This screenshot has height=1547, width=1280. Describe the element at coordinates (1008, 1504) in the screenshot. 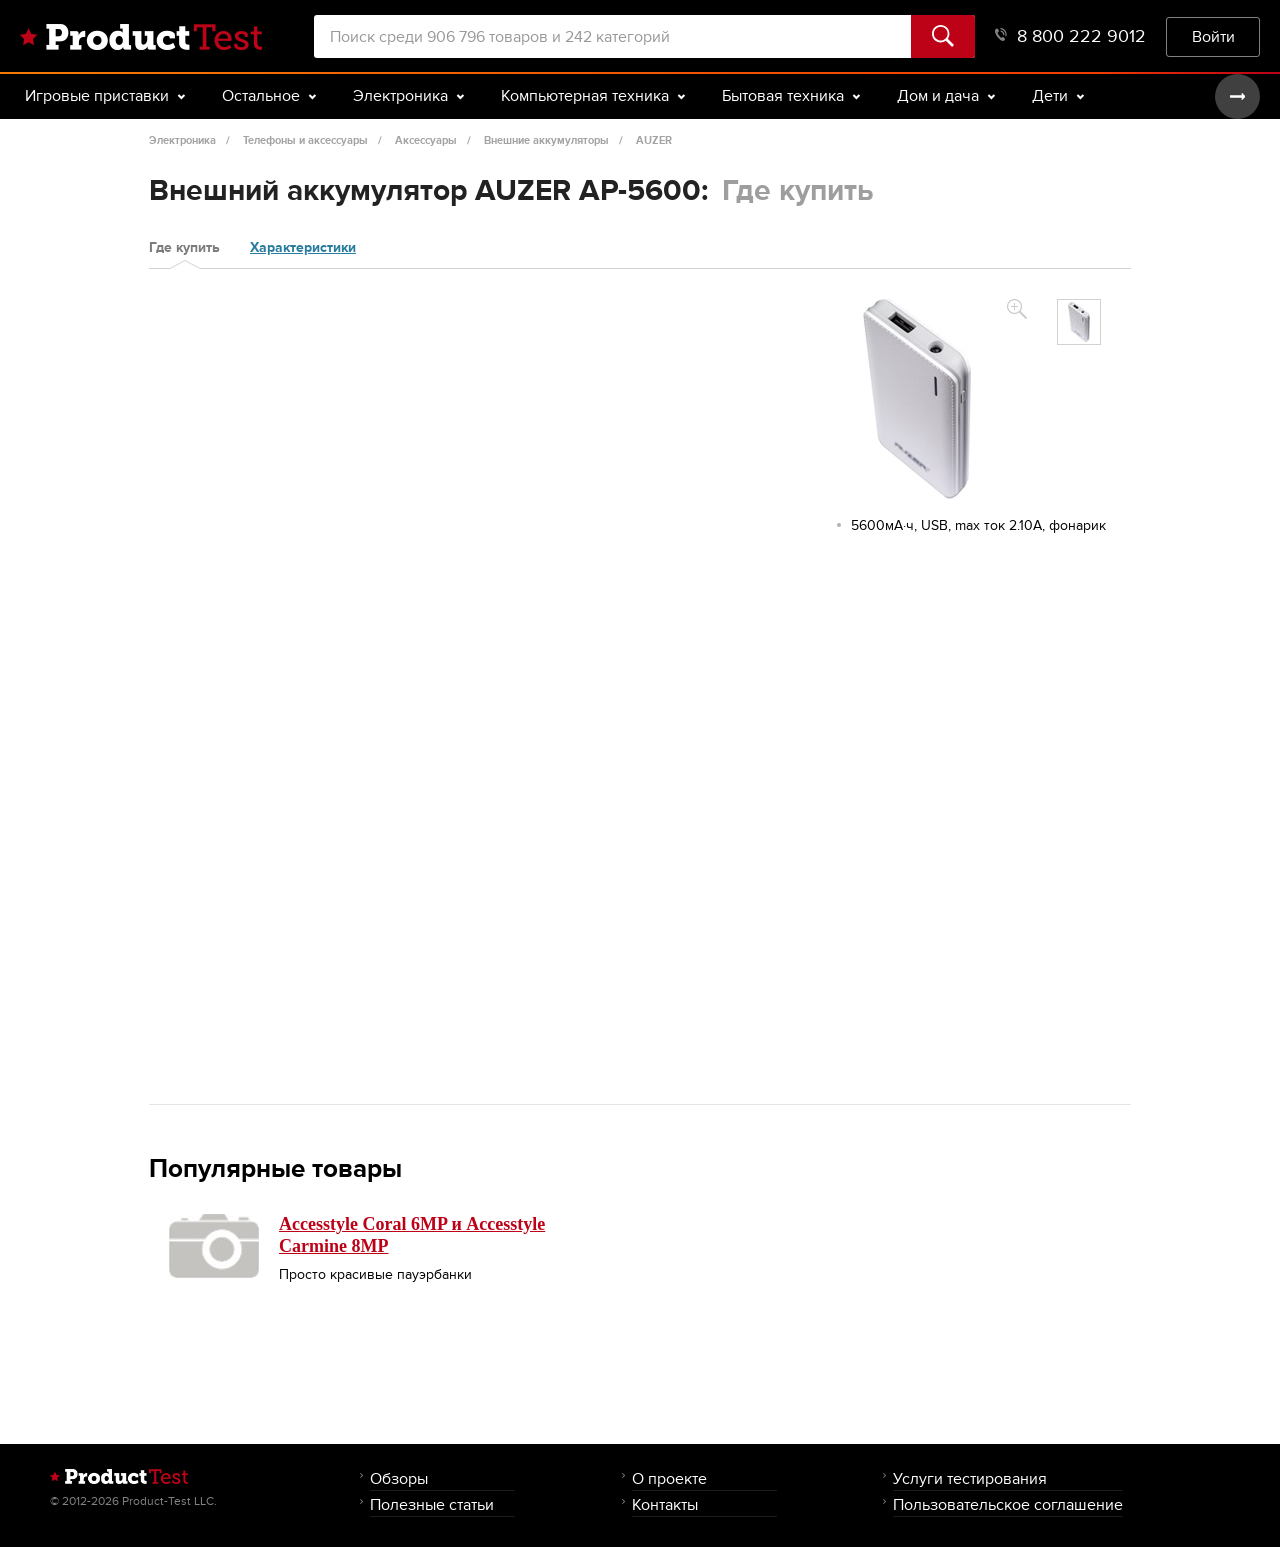

I see `Пользовательское соглашение` at that location.